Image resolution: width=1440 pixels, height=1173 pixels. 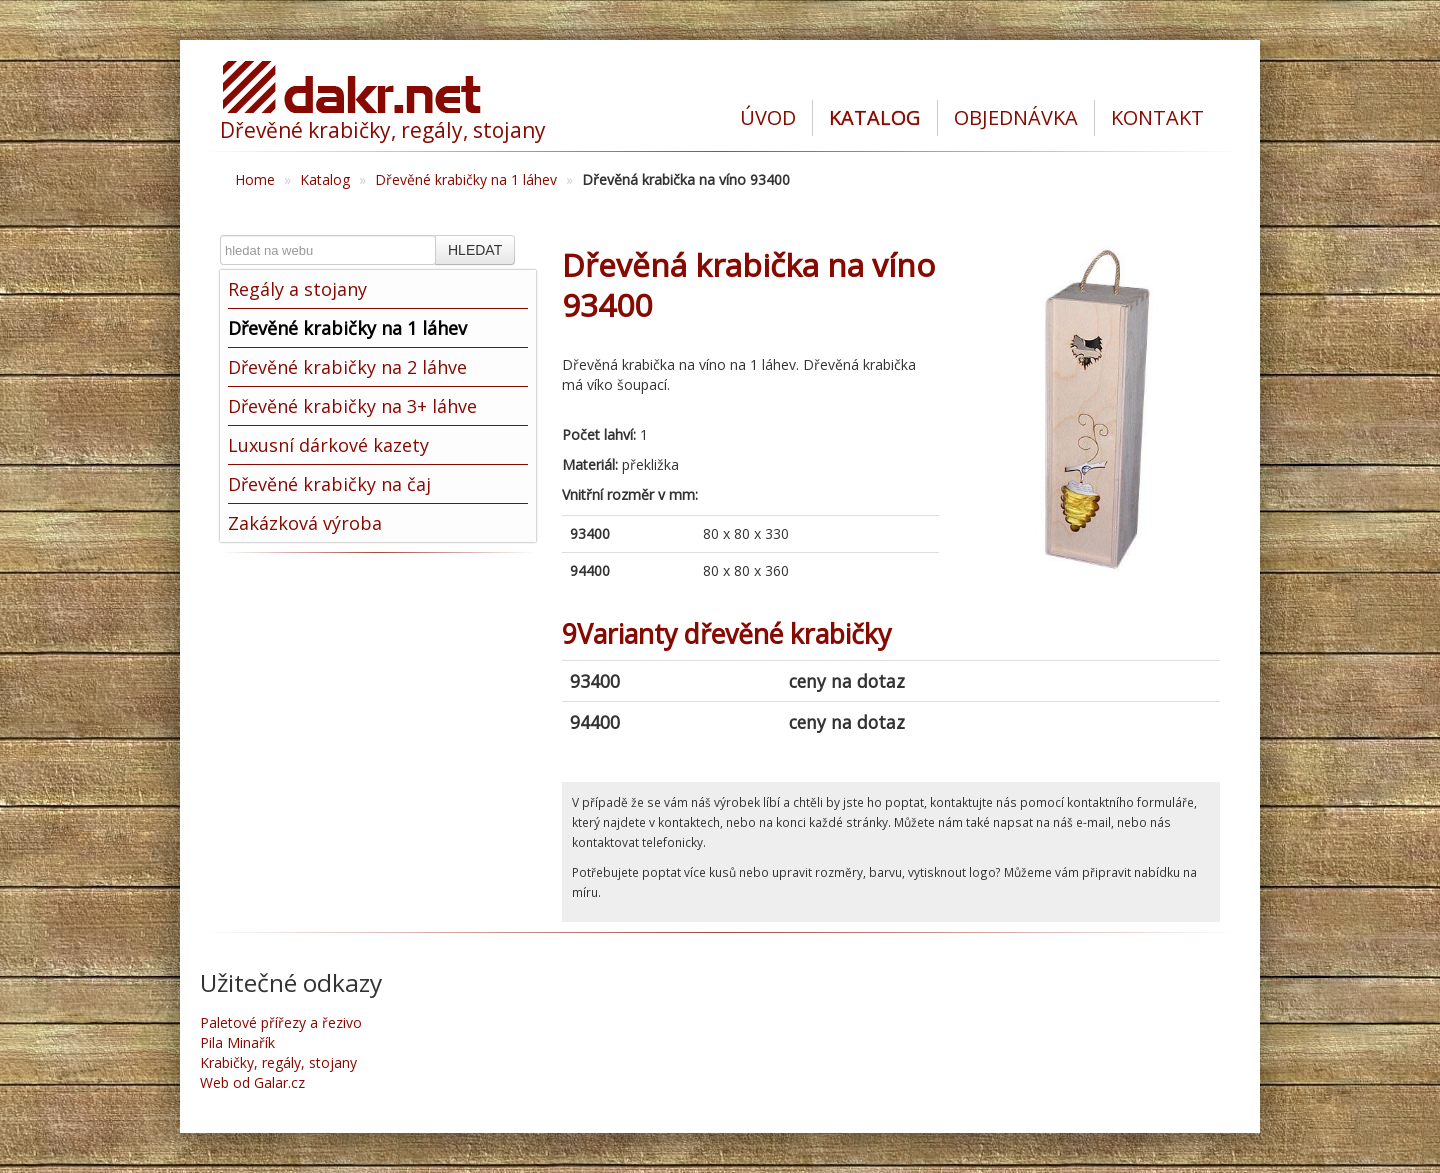 What do you see at coordinates (466, 179) in the screenshot?
I see `Dřevěné krabičky na 1 láhev` at bounding box center [466, 179].